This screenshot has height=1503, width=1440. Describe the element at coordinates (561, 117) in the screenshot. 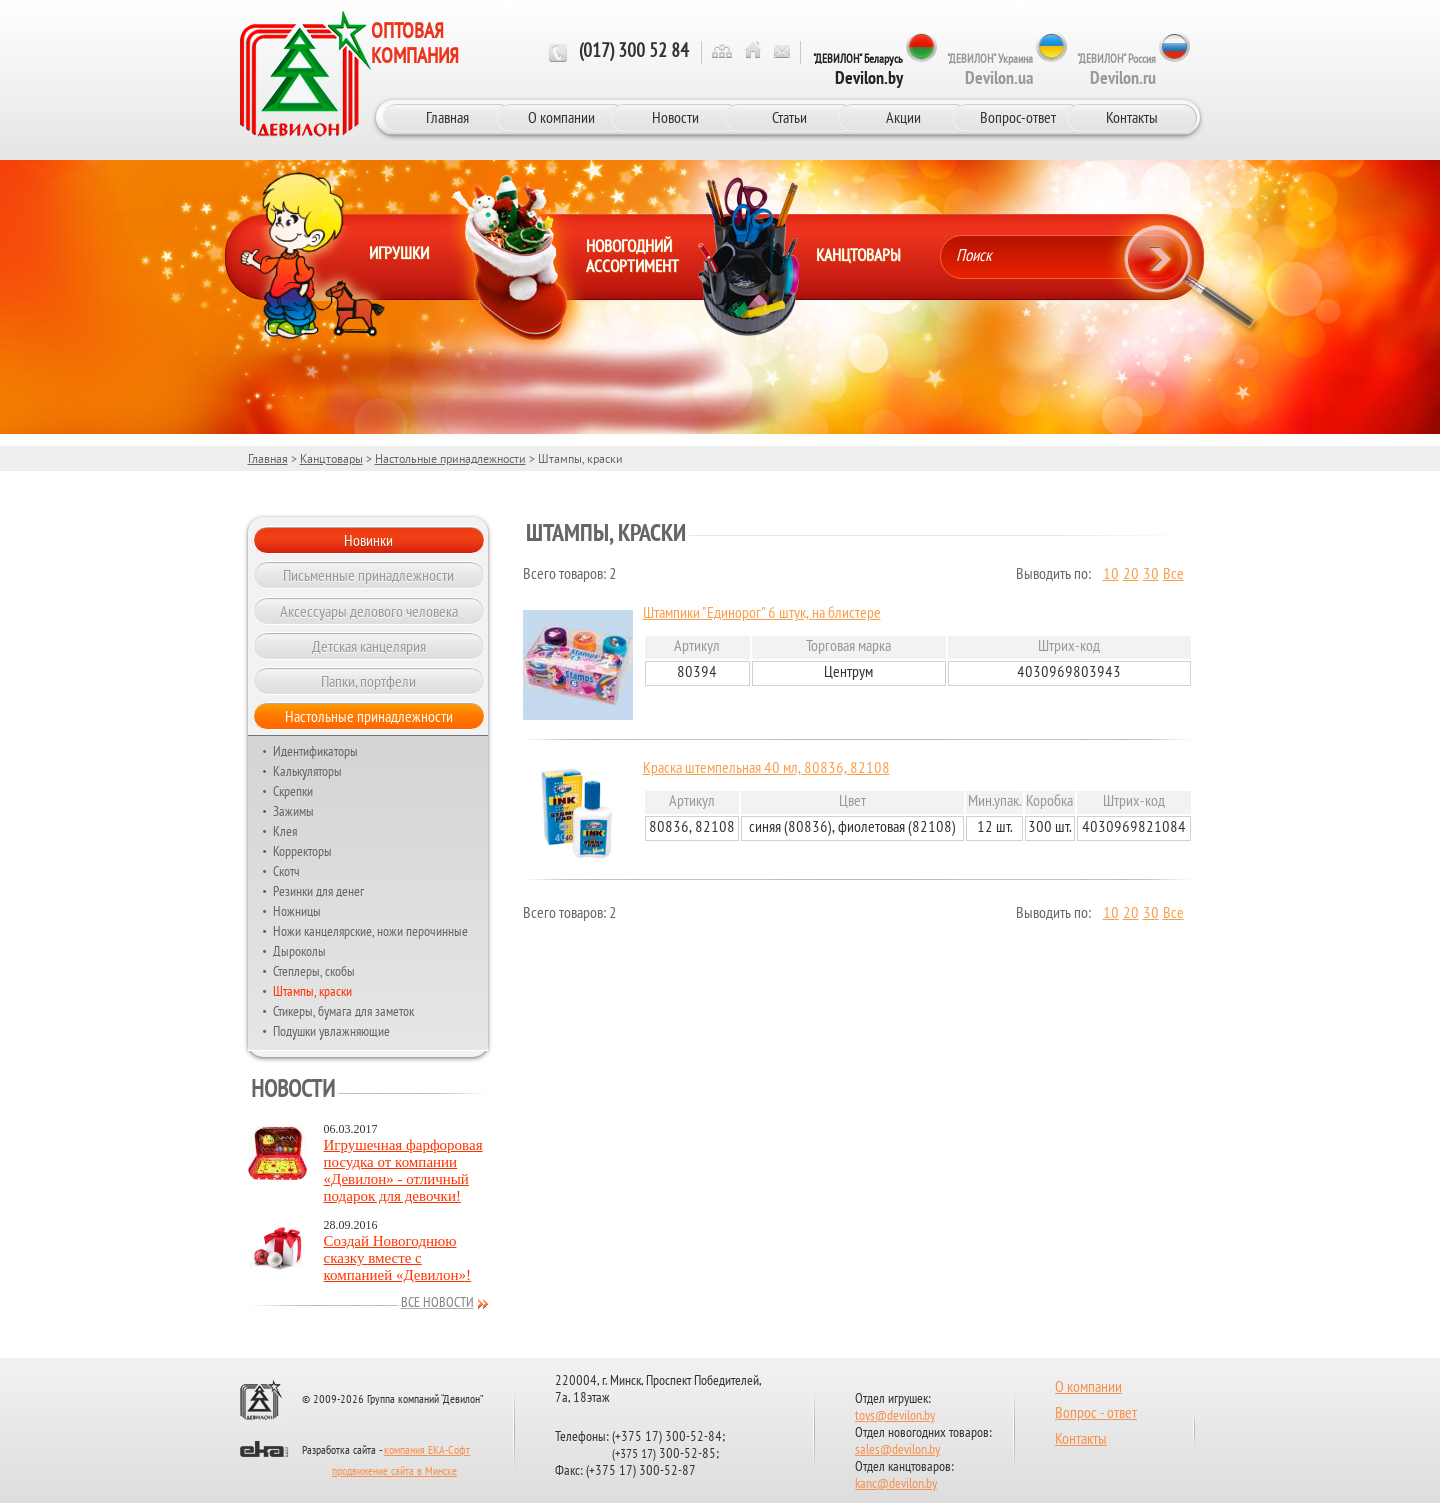

I see `О компании` at that location.